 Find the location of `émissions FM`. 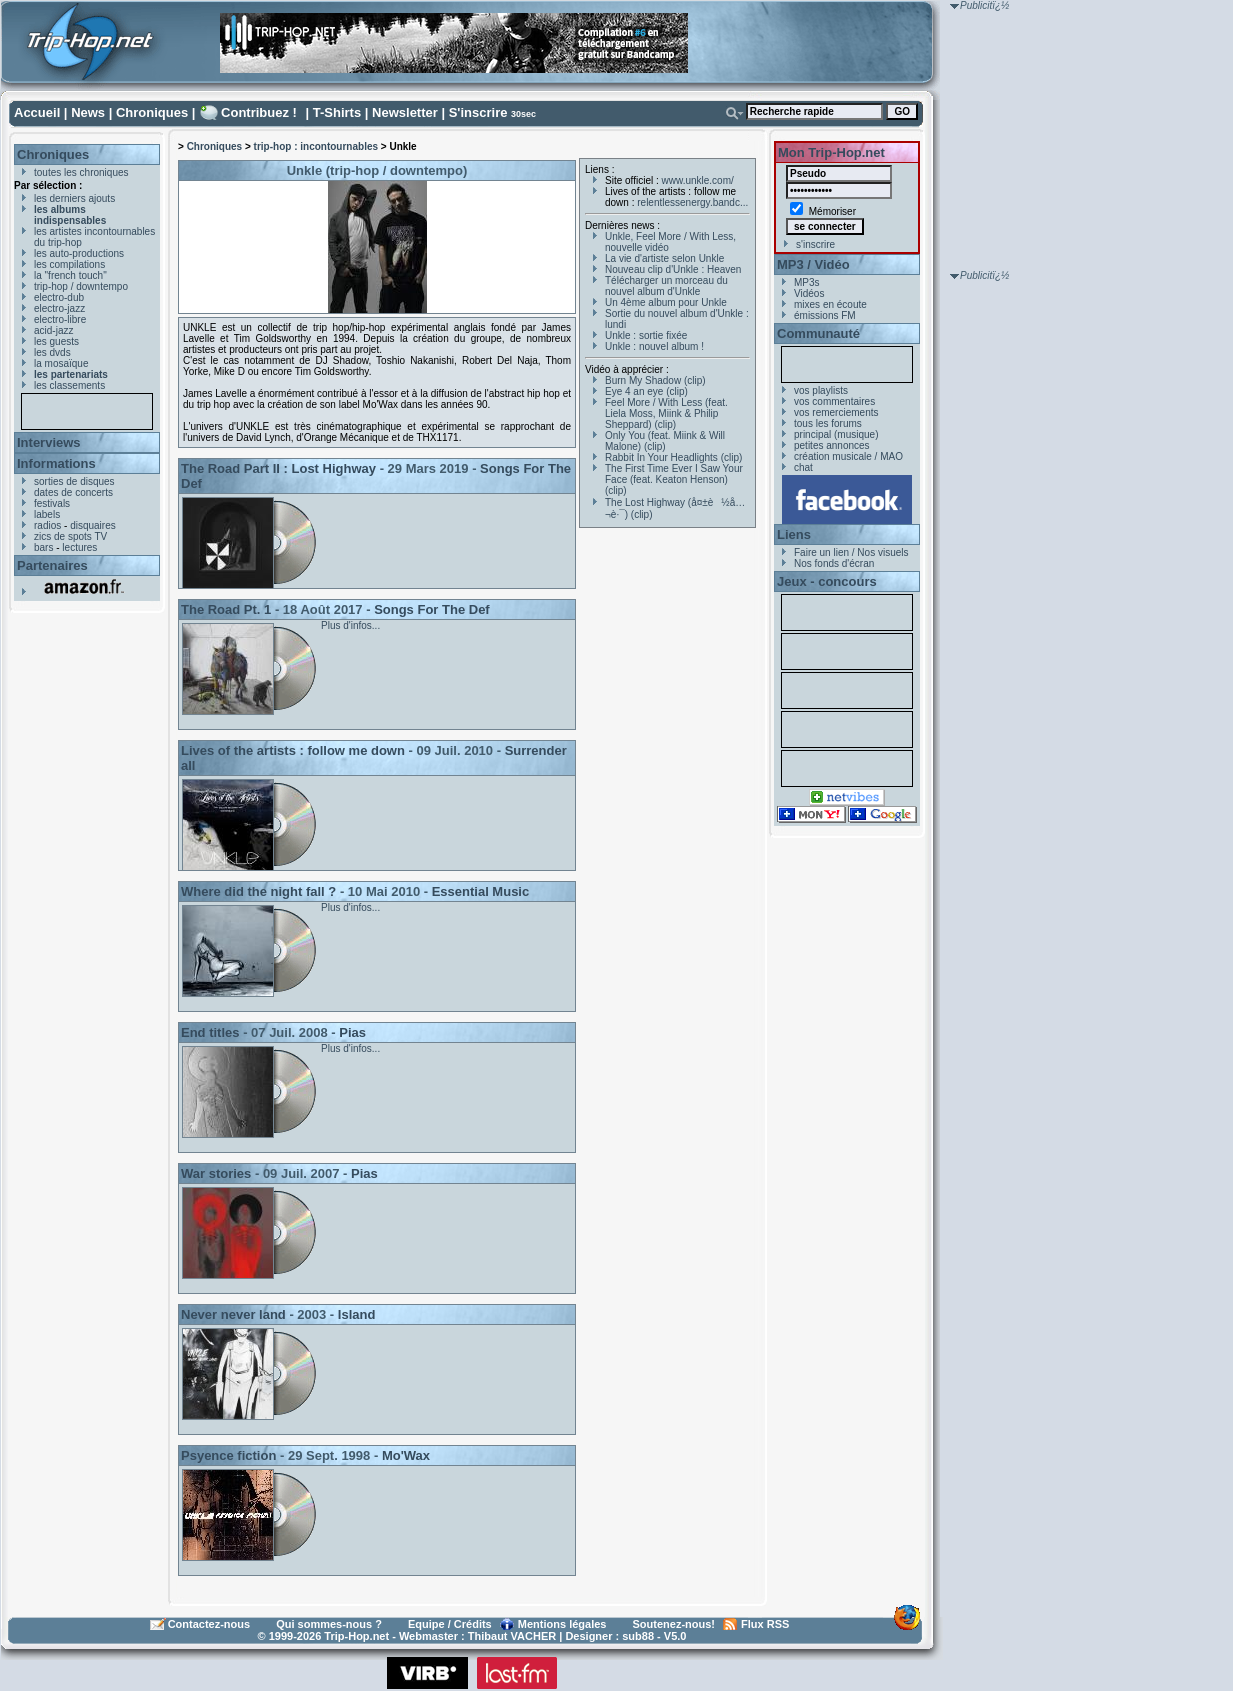

émissions FM is located at coordinates (825, 315).